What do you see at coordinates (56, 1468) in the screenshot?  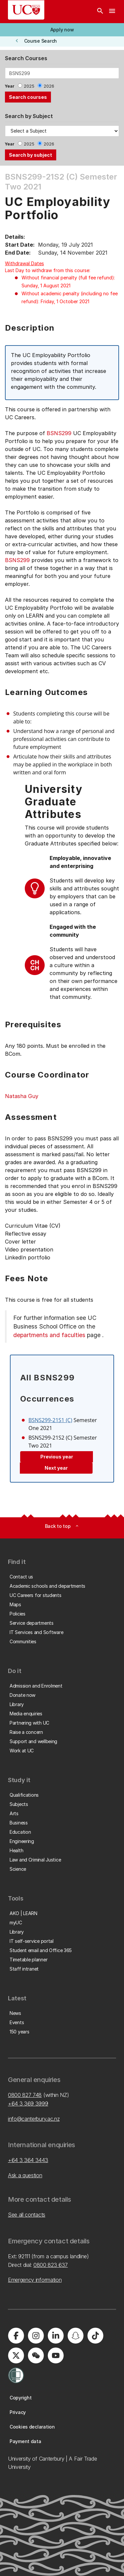 I see `Next year` at bounding box center [56, 1468].